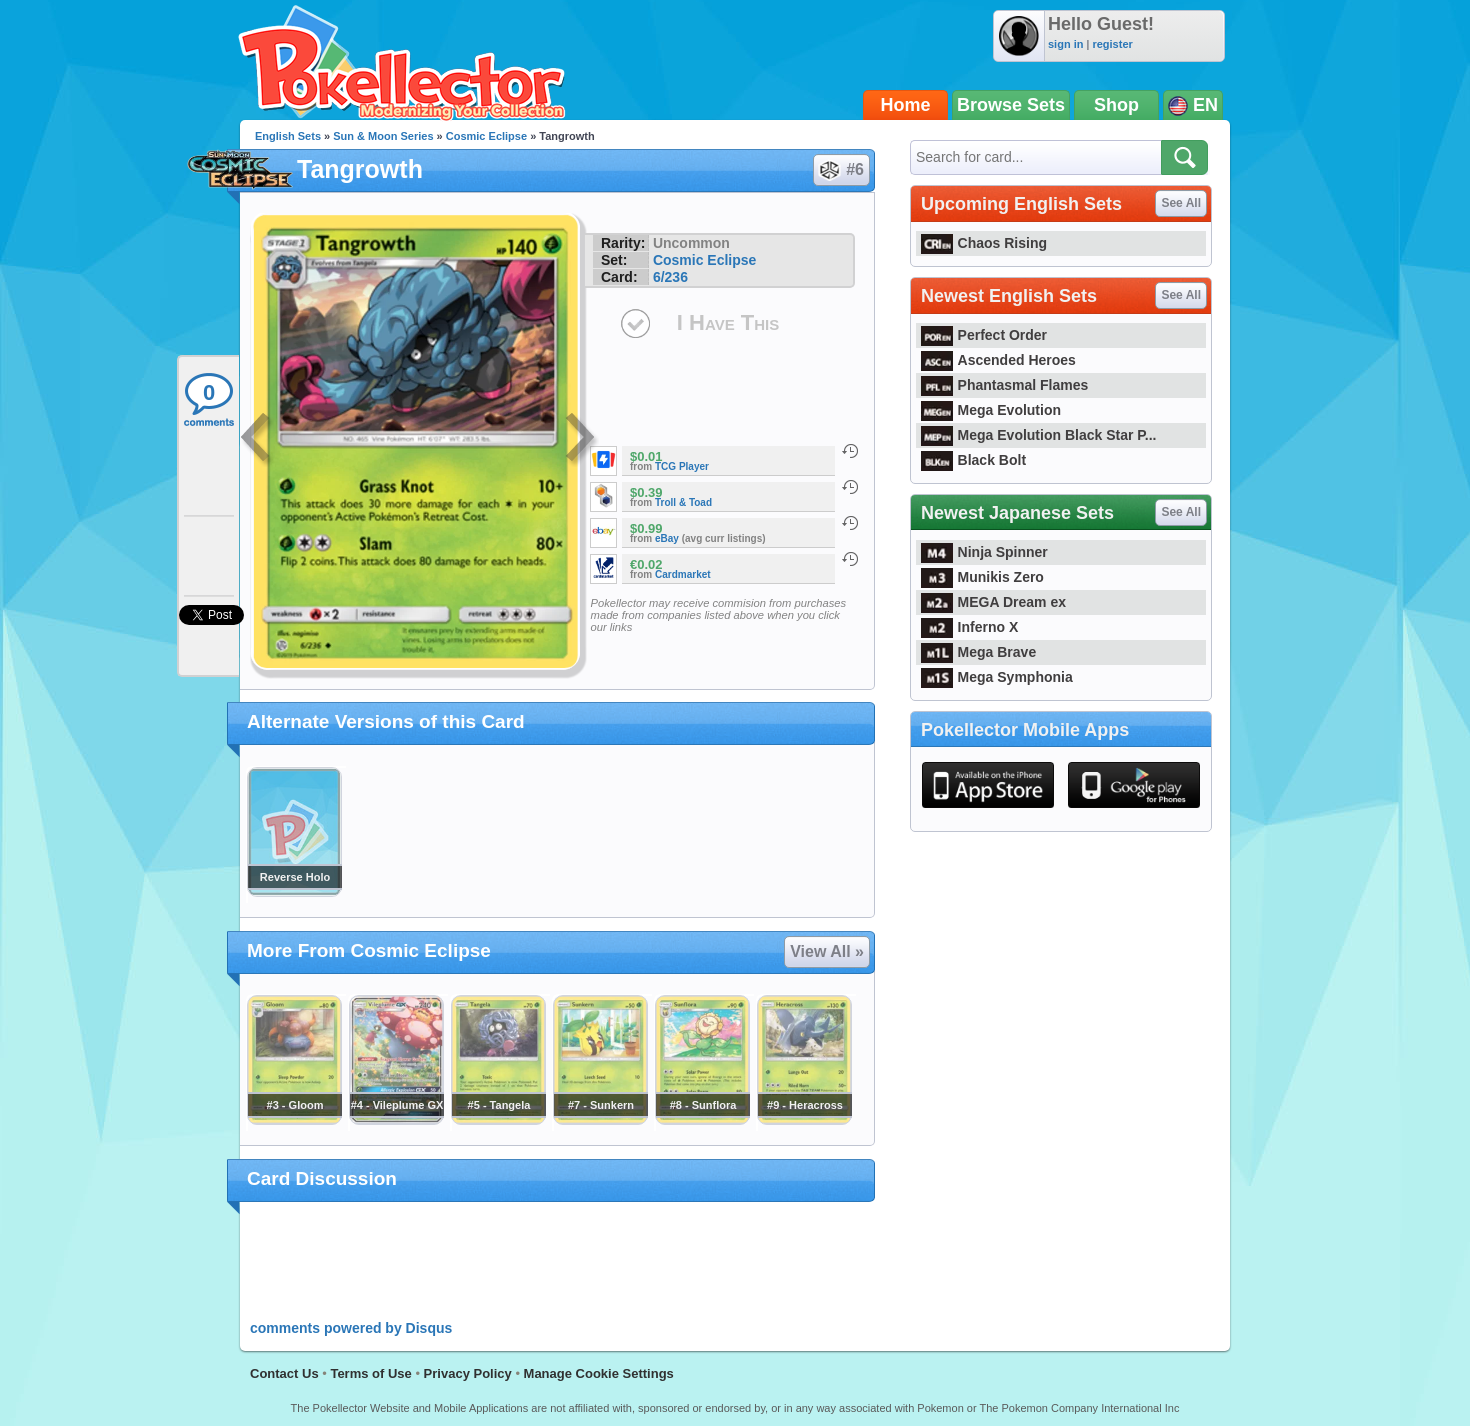 Image resolution: width=1470 pixels, height=1426 pixels. Describe the element at coordinates (683, 502) in the screenshot. I see `Troll & Toad` at that location.